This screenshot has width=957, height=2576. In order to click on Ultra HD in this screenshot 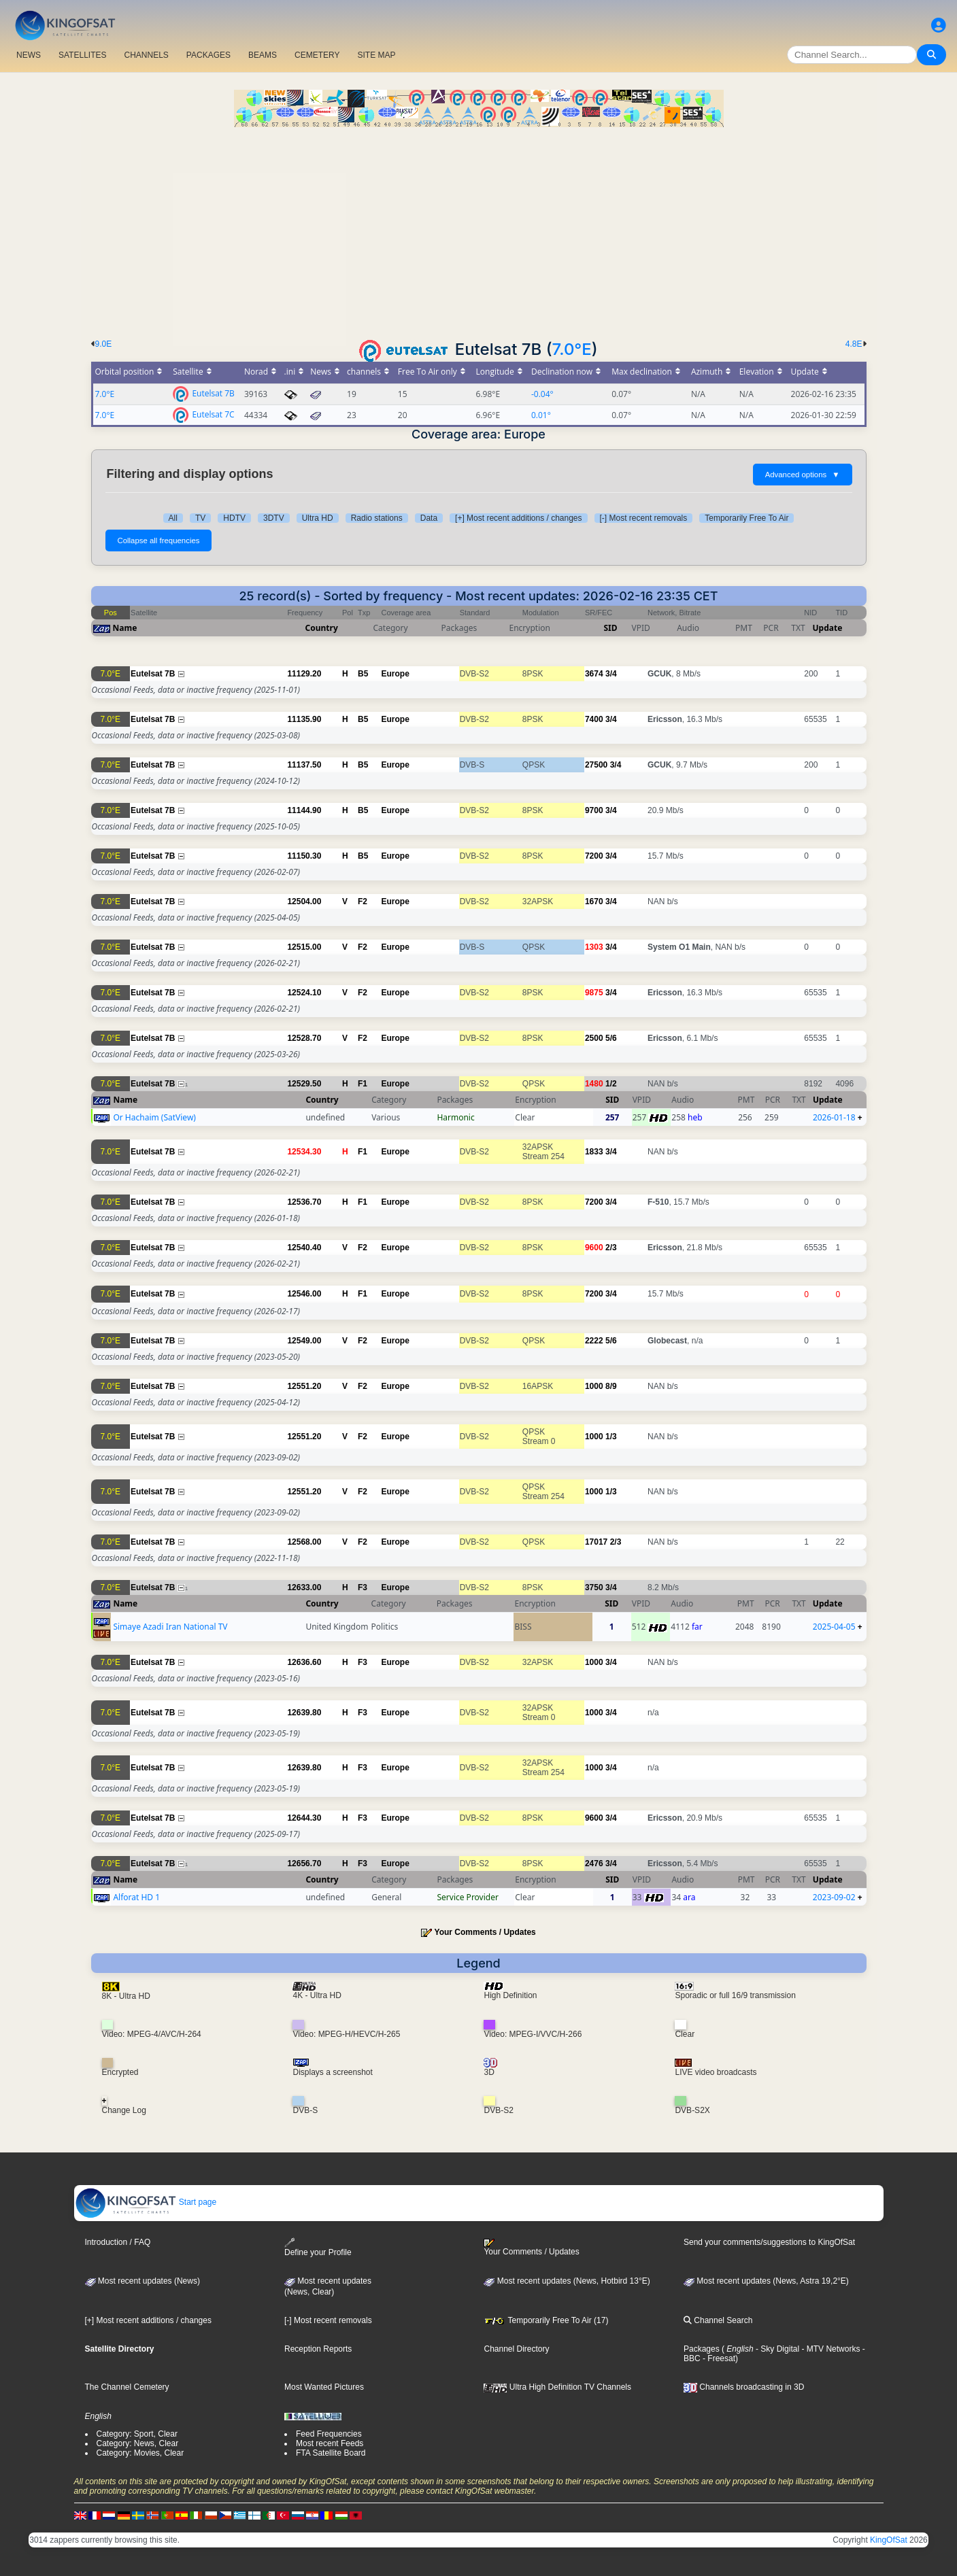, I will do `click(317, 518)`.